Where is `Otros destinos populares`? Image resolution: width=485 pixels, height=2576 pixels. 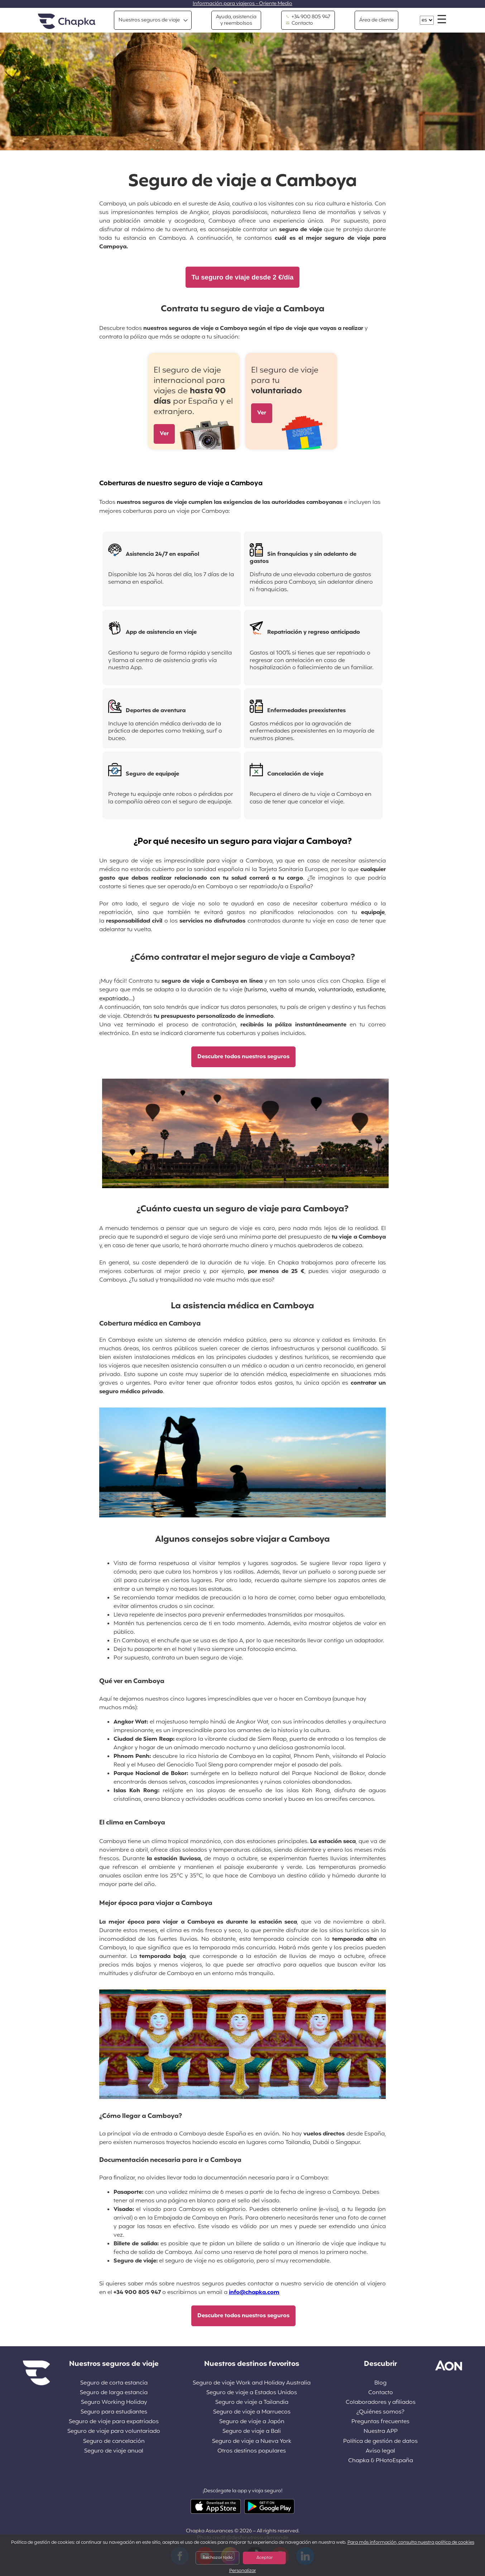
Otros destinos populares is located at coordinates (251, 2451).